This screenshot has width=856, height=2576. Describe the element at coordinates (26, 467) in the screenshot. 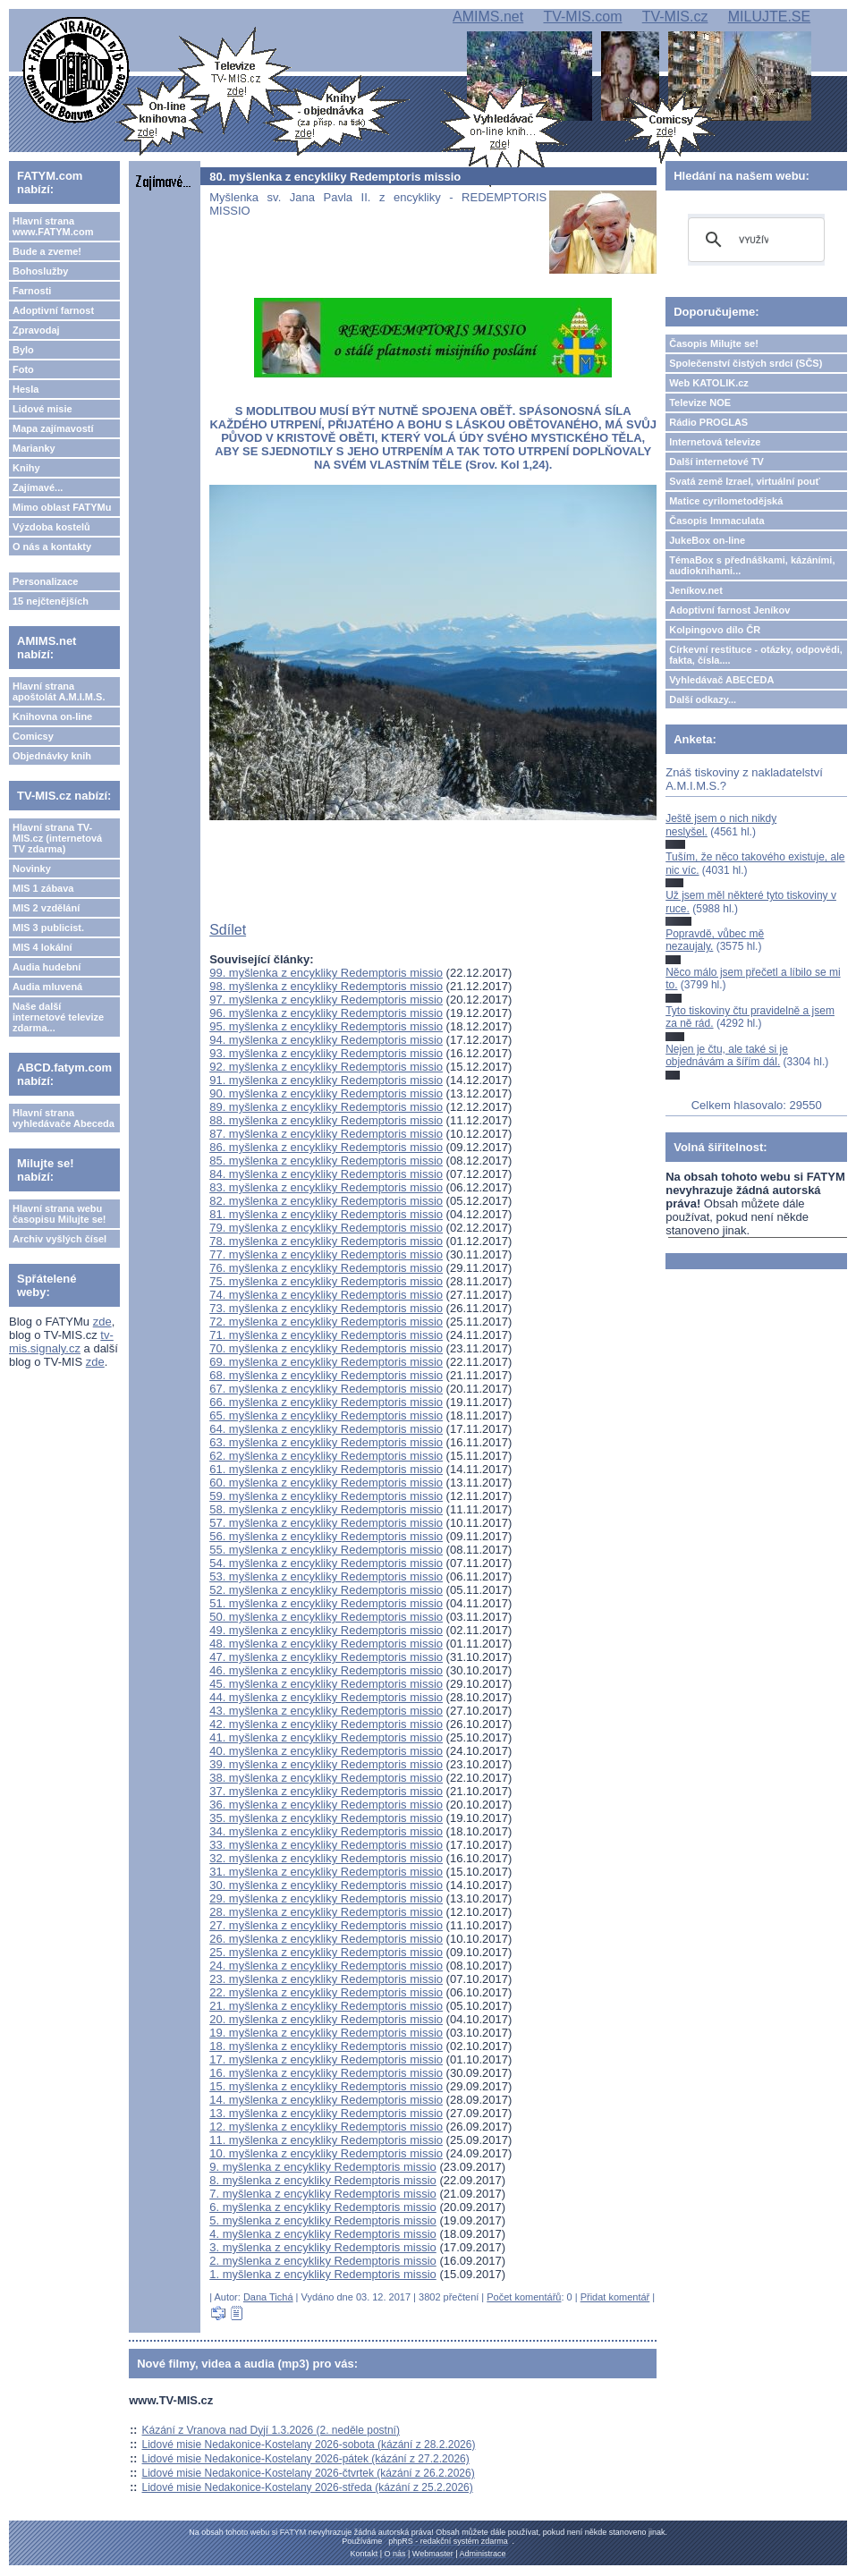

I see `Knihy` at that location.